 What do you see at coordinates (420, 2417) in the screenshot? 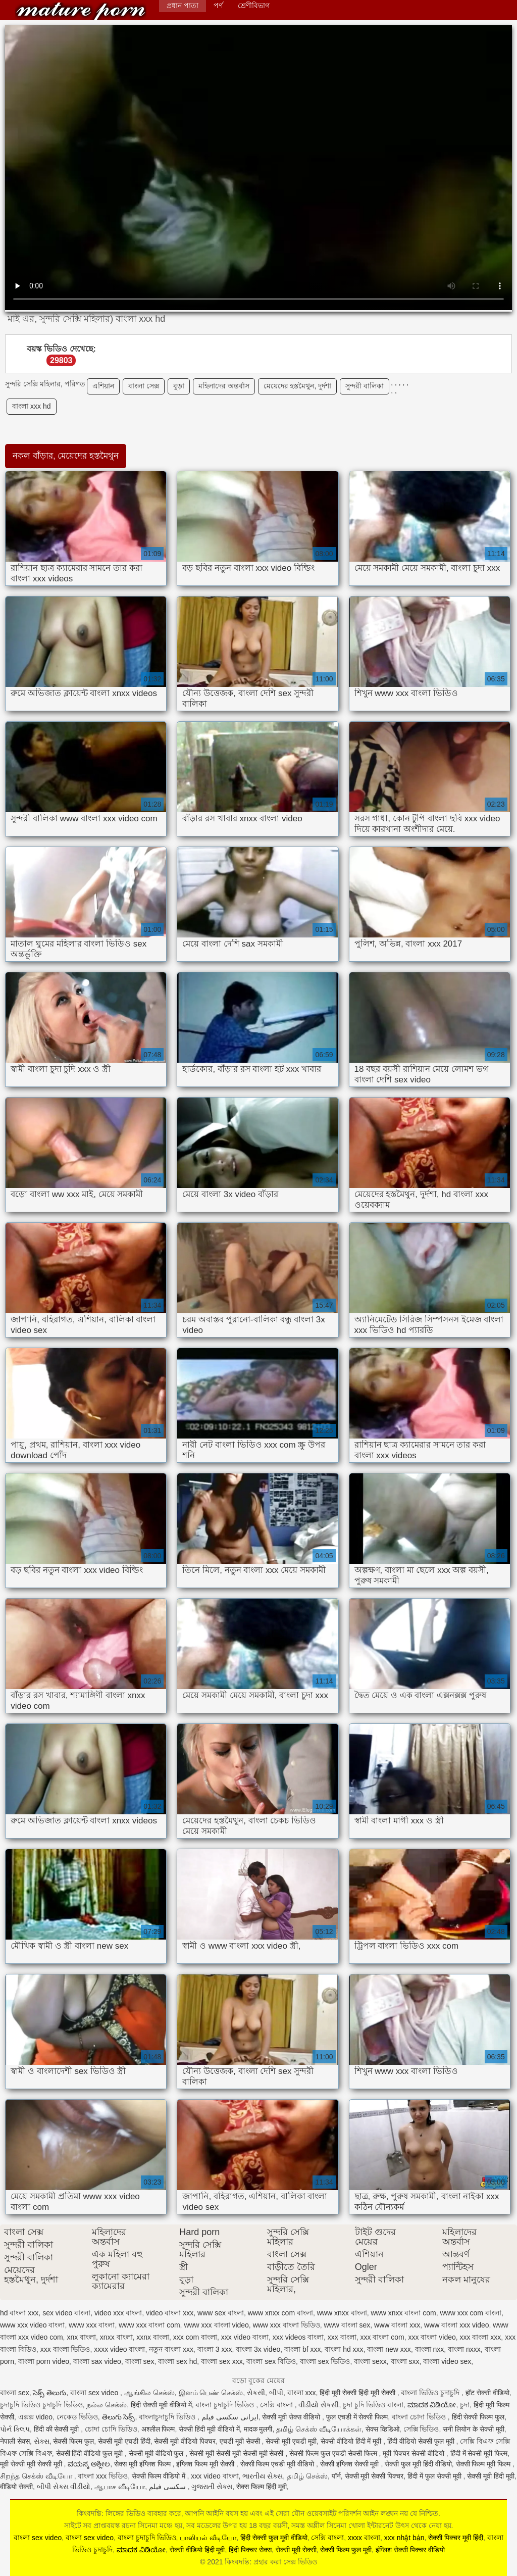
I see `বাংলা চোদা ভিডিও` at bounding box center [420, 2417].